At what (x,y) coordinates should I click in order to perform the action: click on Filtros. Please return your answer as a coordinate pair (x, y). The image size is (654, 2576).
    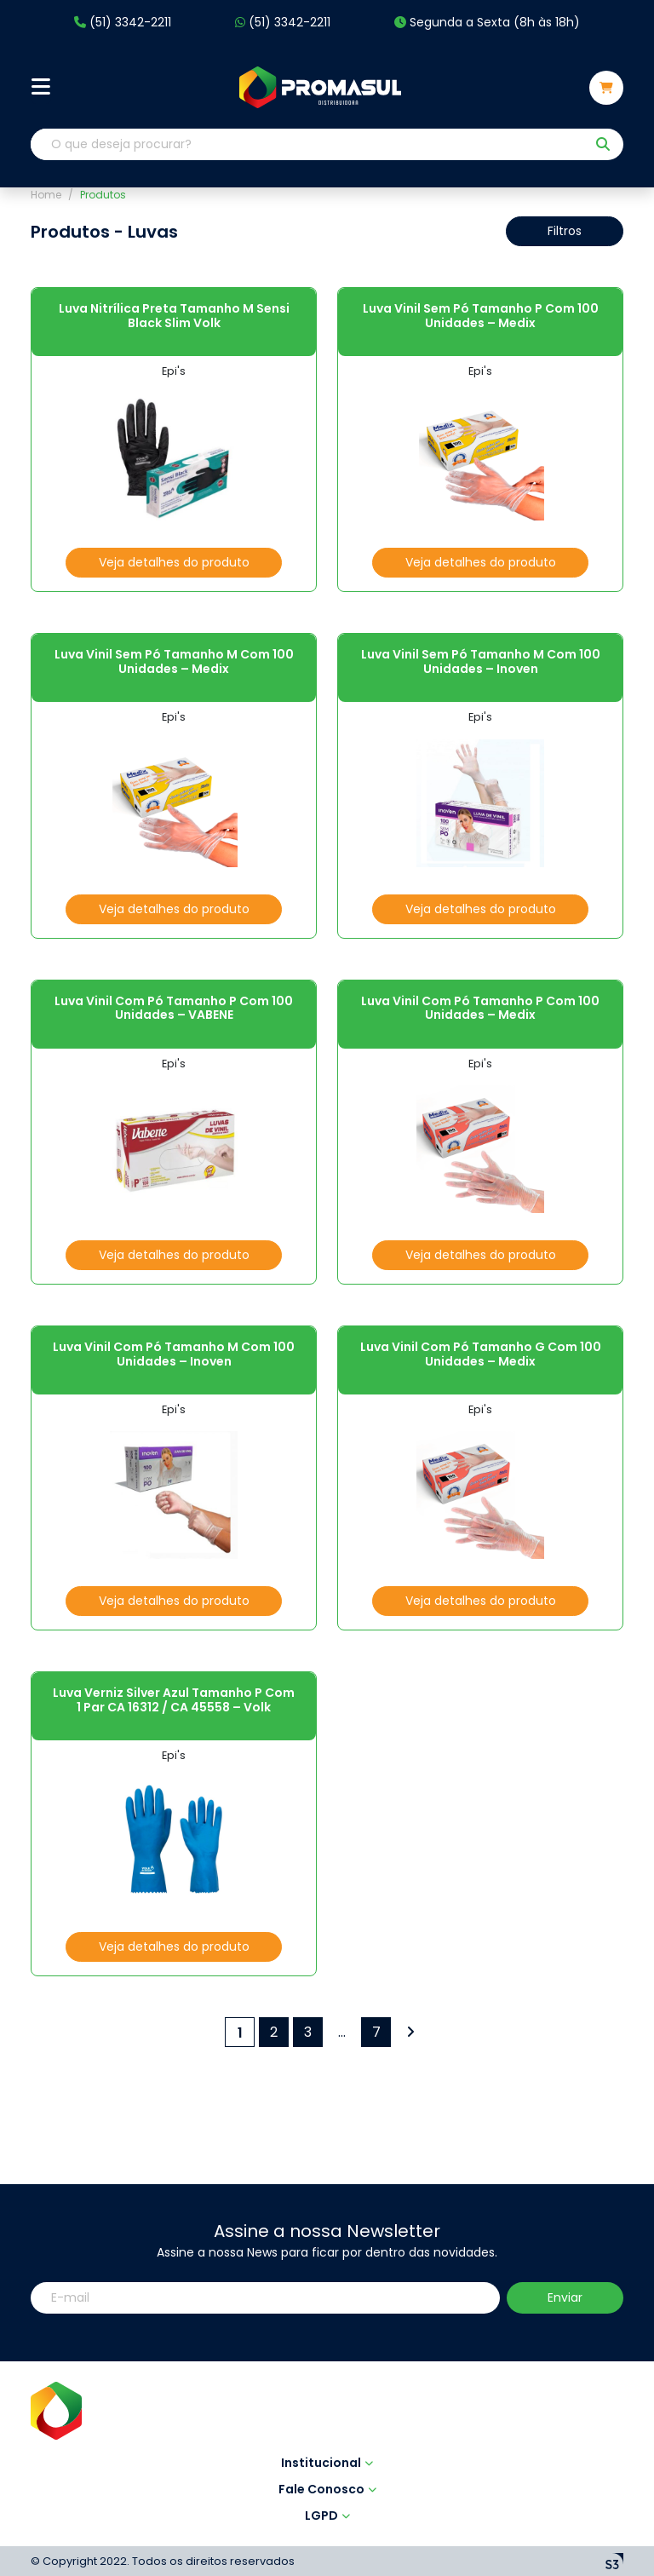
    Looking at the image, I should click on (565, 230).